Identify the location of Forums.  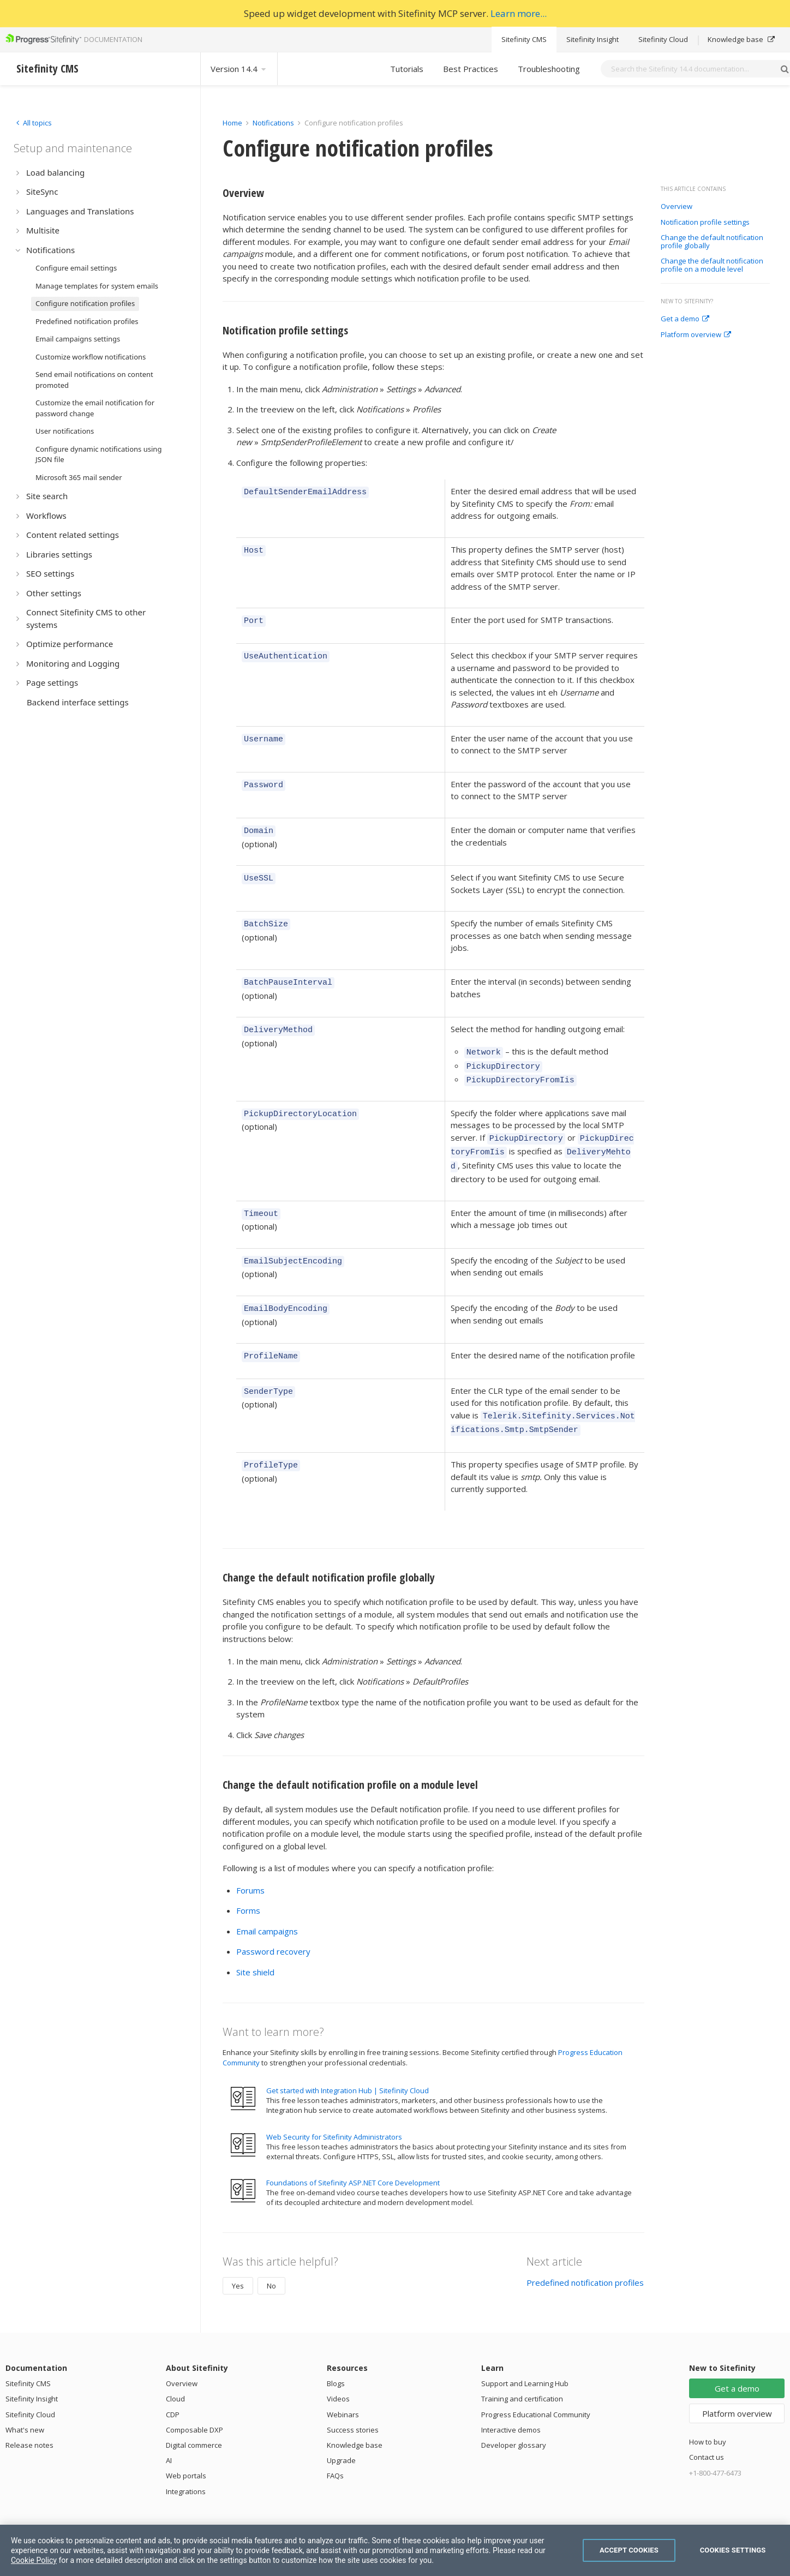
(250, 1865).